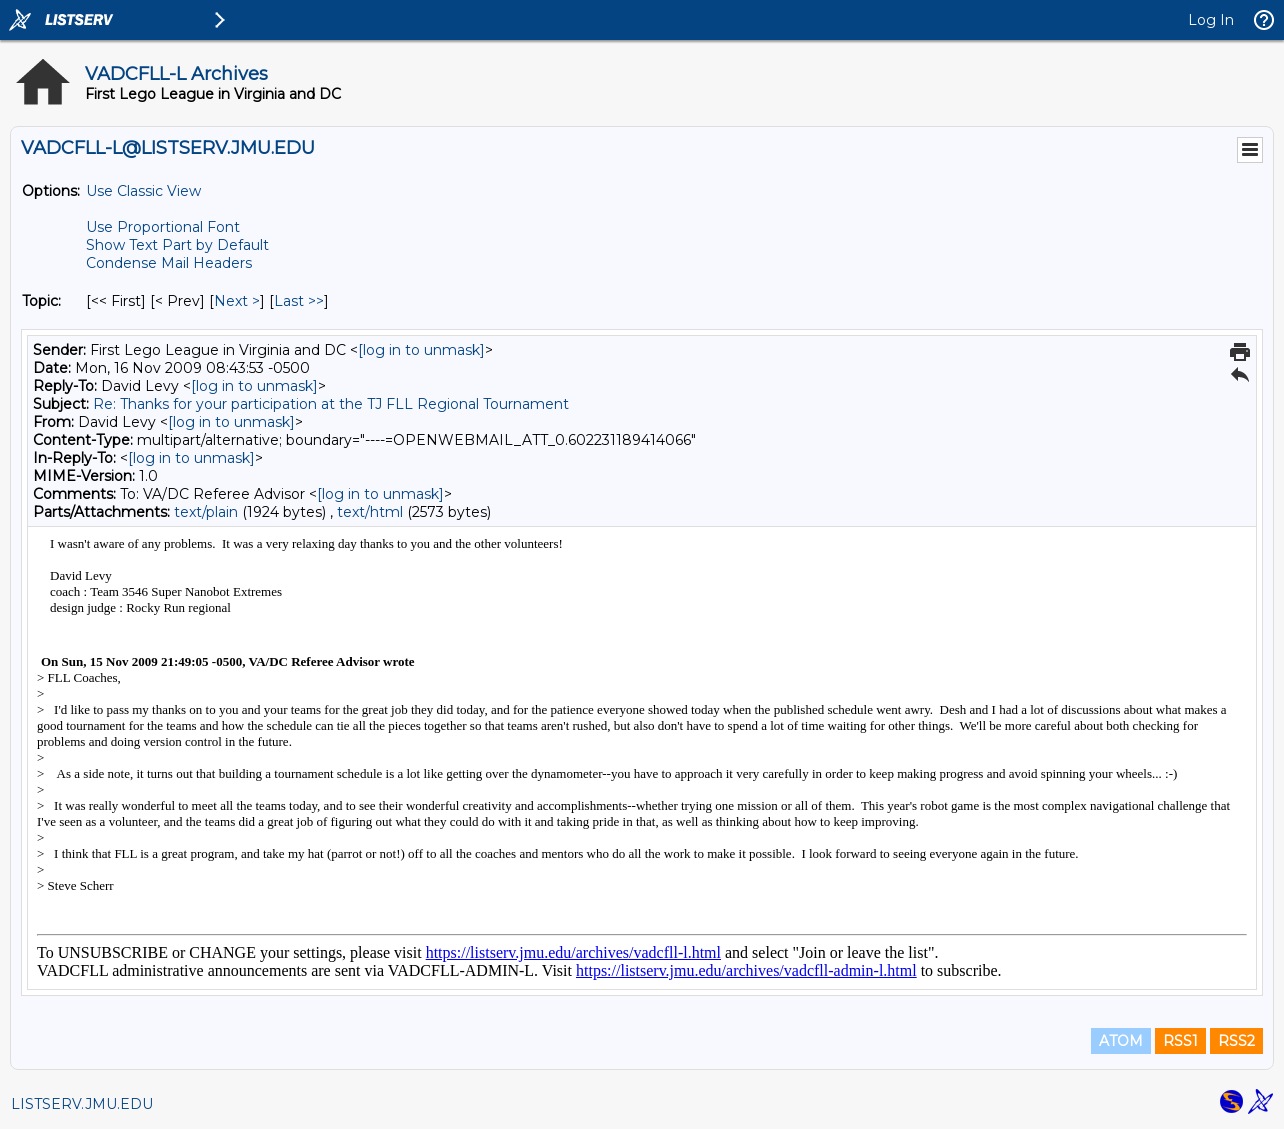 This screenshot has height=1129, width=1284. What do you see at coordinates (163, 227) in the screenshot?
I see `Use Proportional Font` at bounding box center [163, 227].